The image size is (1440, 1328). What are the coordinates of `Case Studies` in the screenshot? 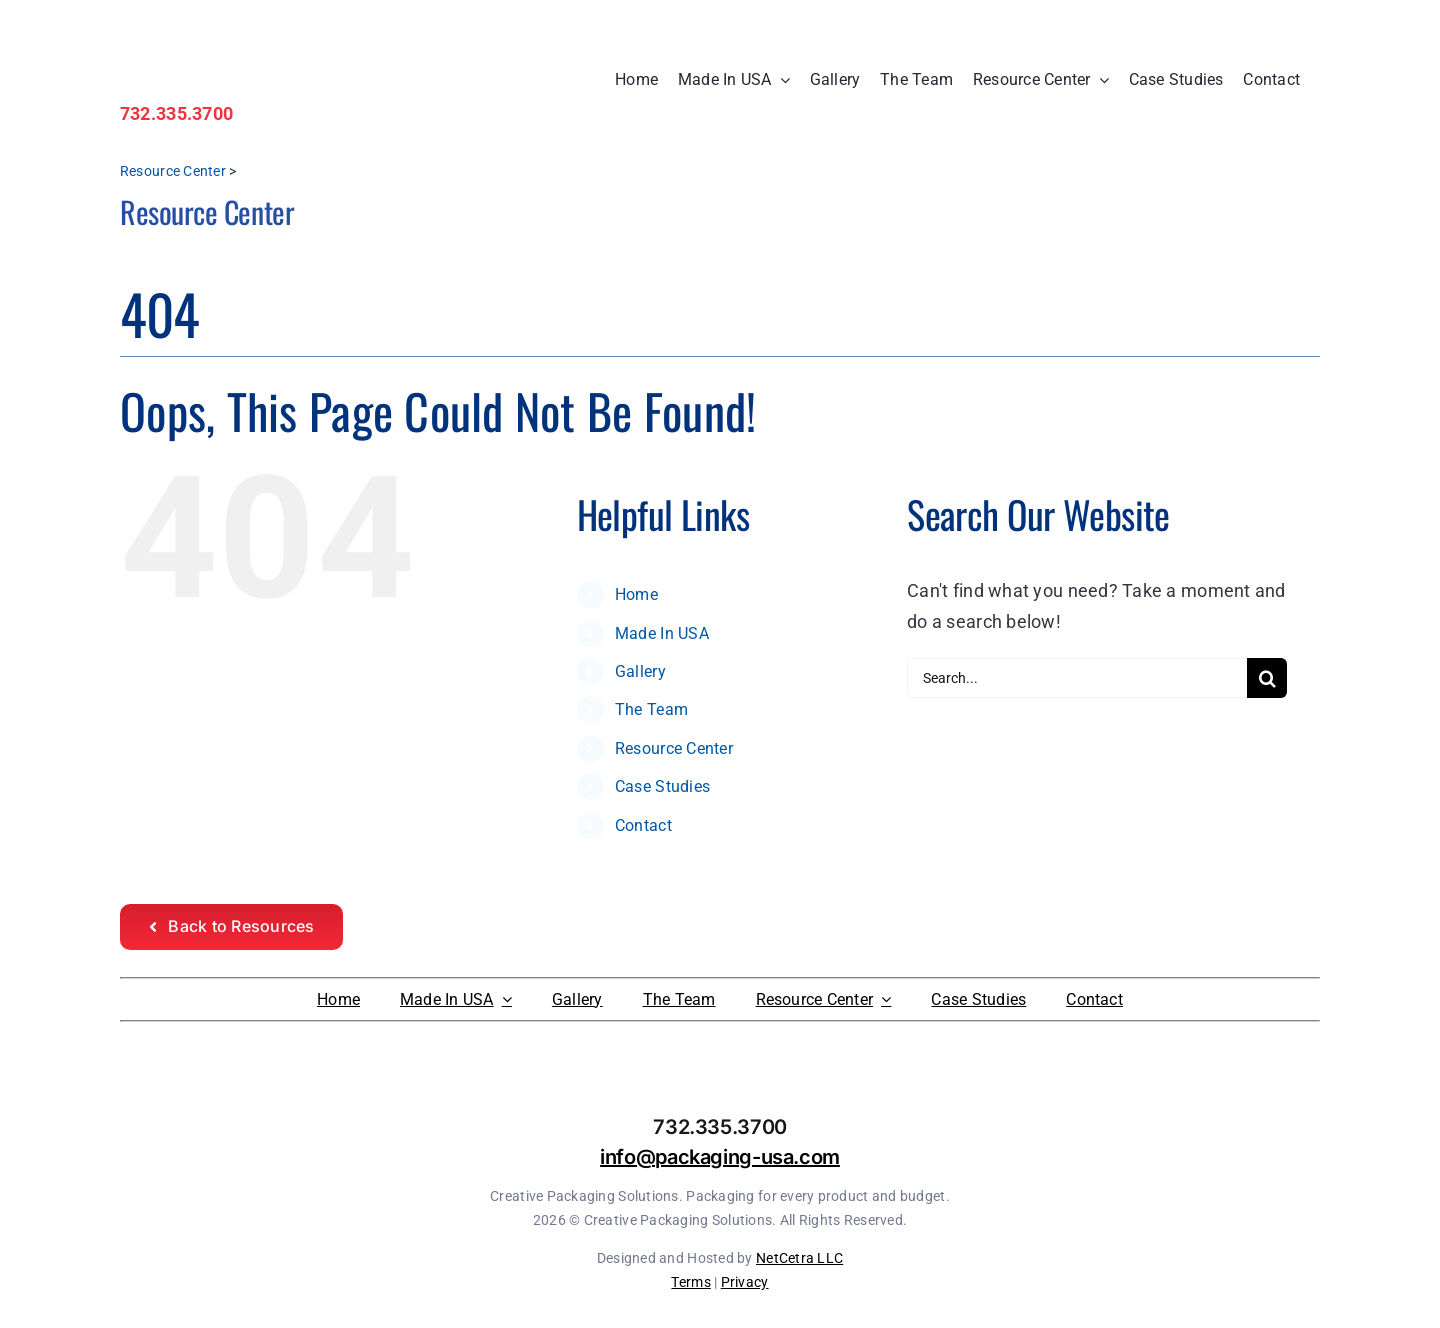 It's located at (662, 786).